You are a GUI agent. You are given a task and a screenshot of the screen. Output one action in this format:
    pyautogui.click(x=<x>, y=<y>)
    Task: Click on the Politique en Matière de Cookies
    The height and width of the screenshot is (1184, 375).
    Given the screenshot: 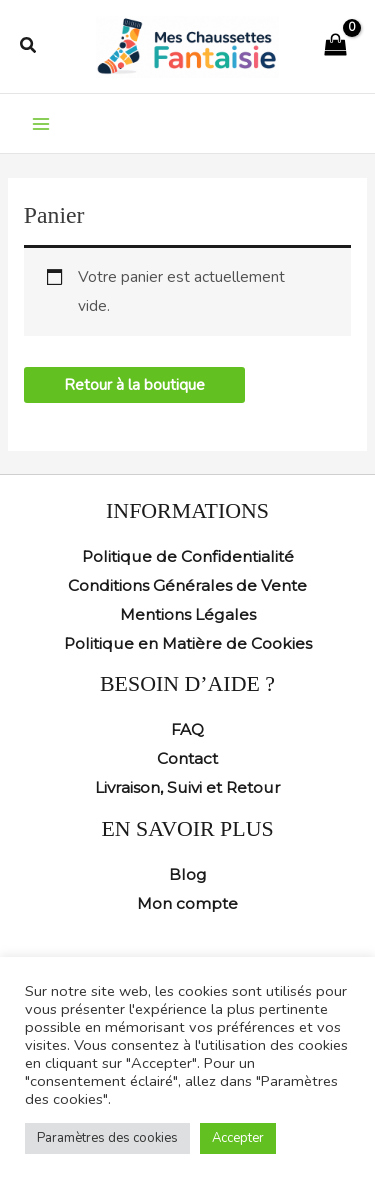 What is the action you would take?
    pyautogui.click(x=188, y=643)
    